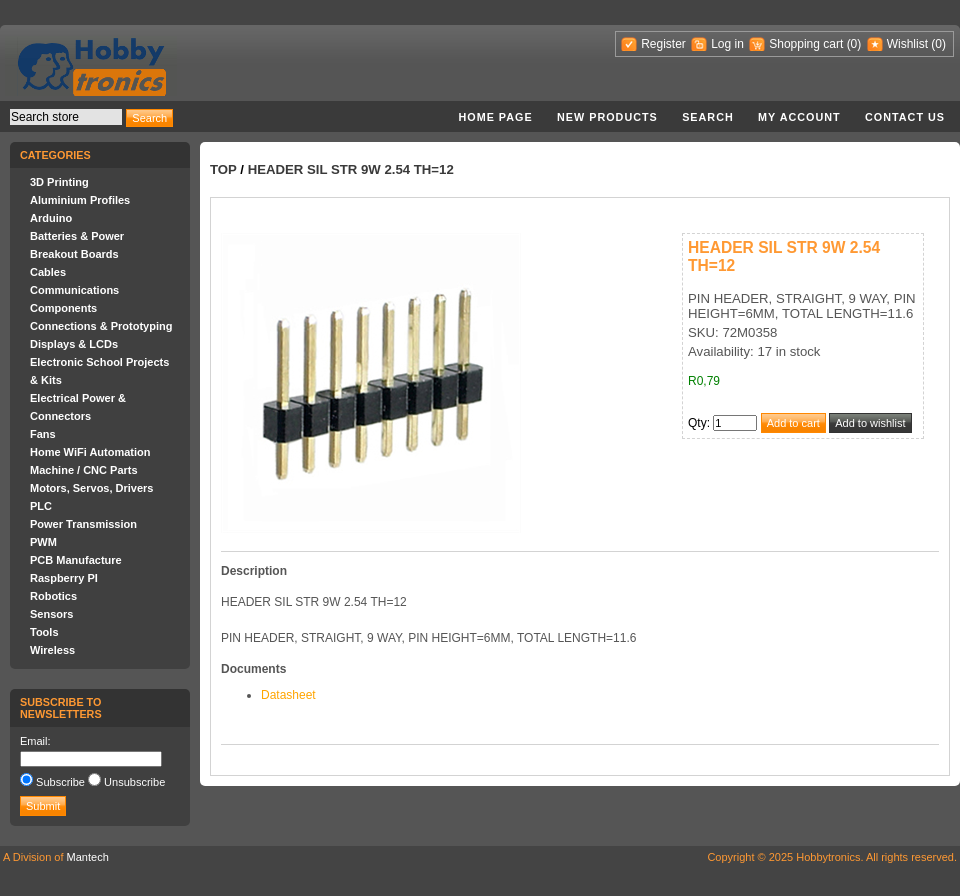 Image resolution: width=960 pixels, height=896 pixels. What do you see at coordinates (48, 272) in the screenshot?
I see `Cables` at bounding box center [48, 272].